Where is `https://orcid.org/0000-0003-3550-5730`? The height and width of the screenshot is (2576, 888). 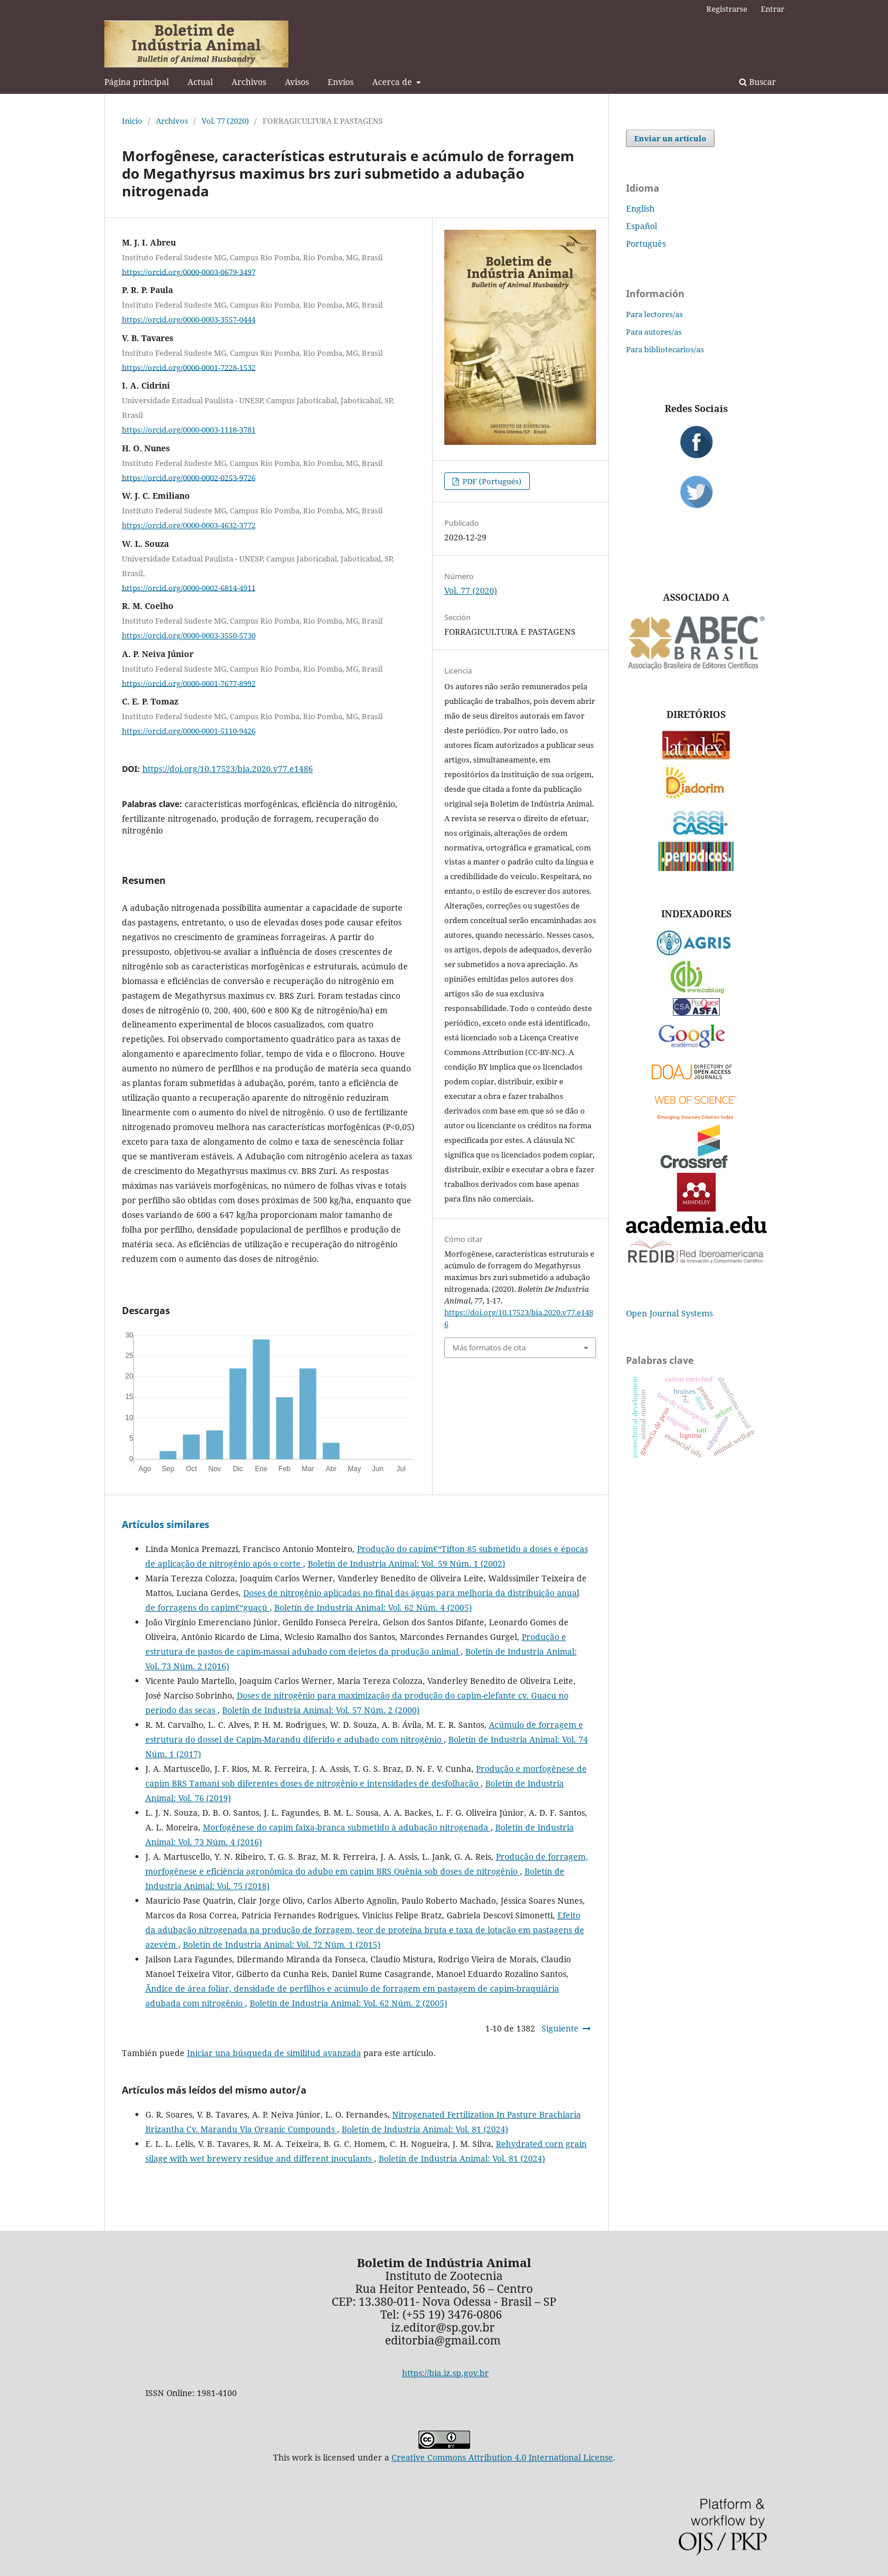 https://orcid.org/0000-0003-3550-5730 is located at coordinates (189, 635).